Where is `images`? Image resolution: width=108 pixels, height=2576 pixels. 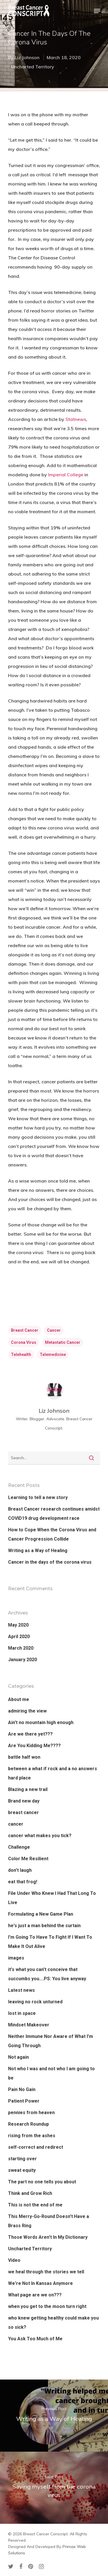
images is located at coordinates (16, 1958).